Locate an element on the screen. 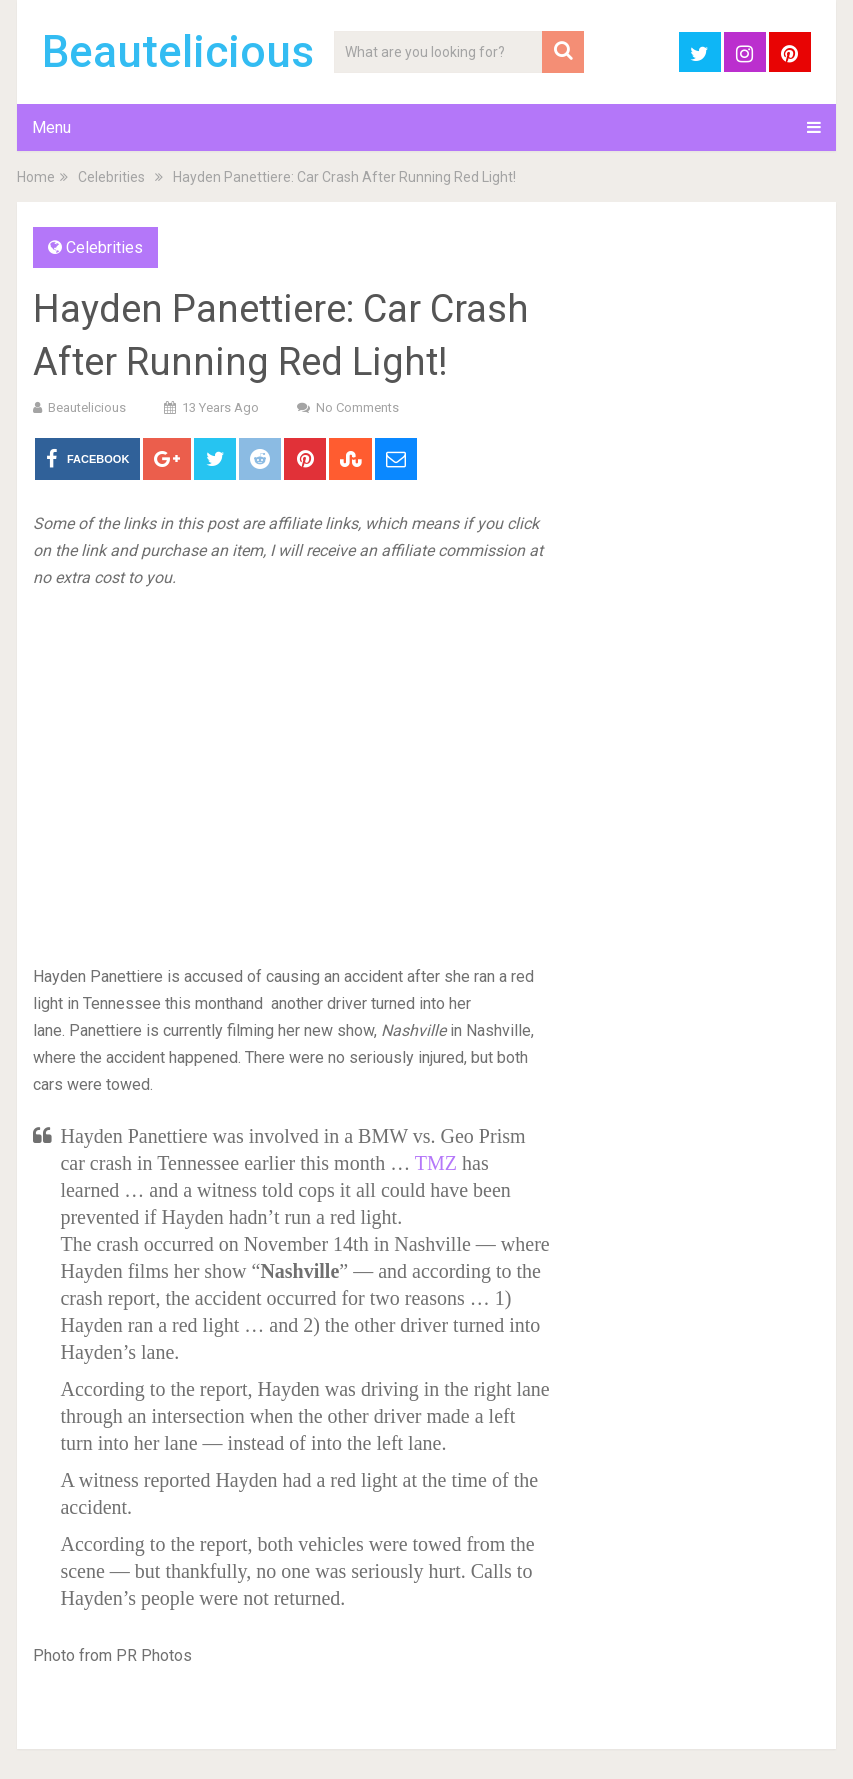  Celebrities is located at coordinates (111, 177).